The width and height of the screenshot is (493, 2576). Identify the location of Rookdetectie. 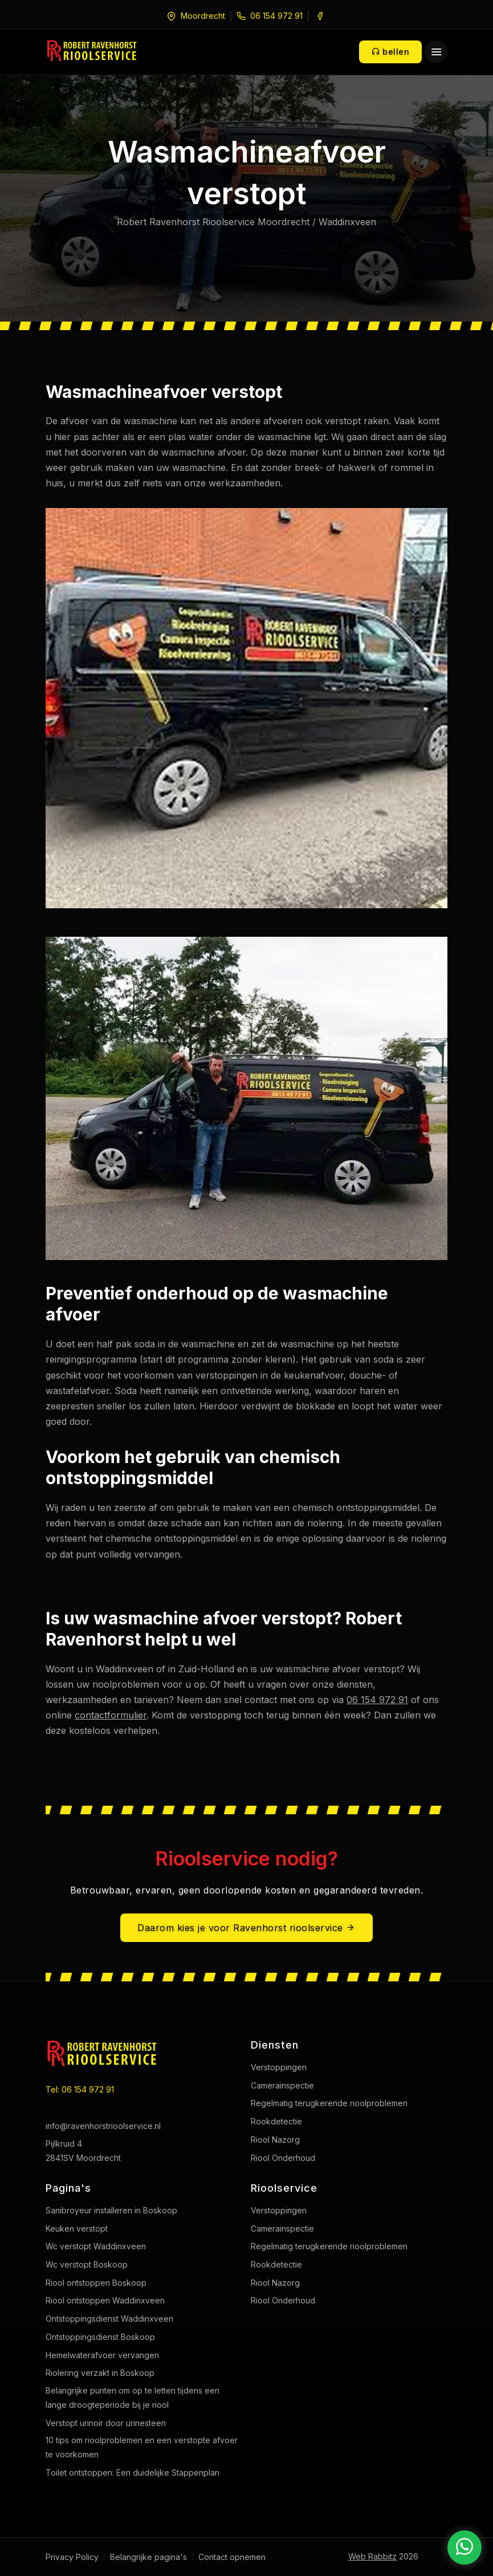
(276, 2121).